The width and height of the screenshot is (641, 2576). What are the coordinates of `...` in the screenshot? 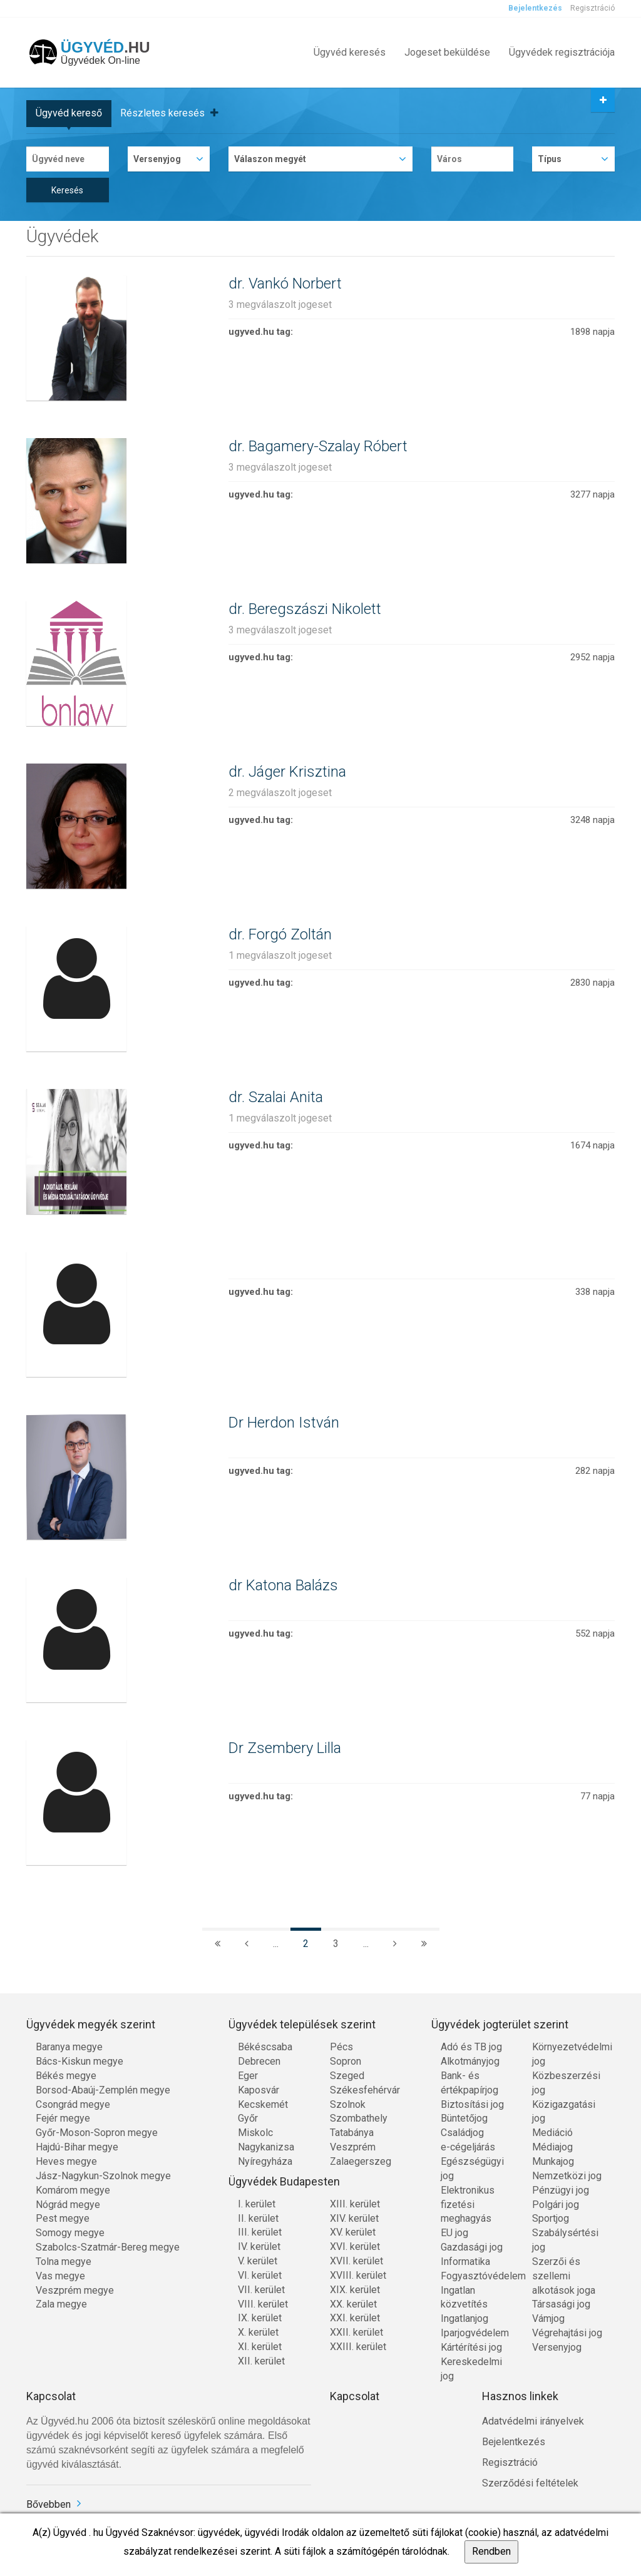 It's located at (276, 1944).